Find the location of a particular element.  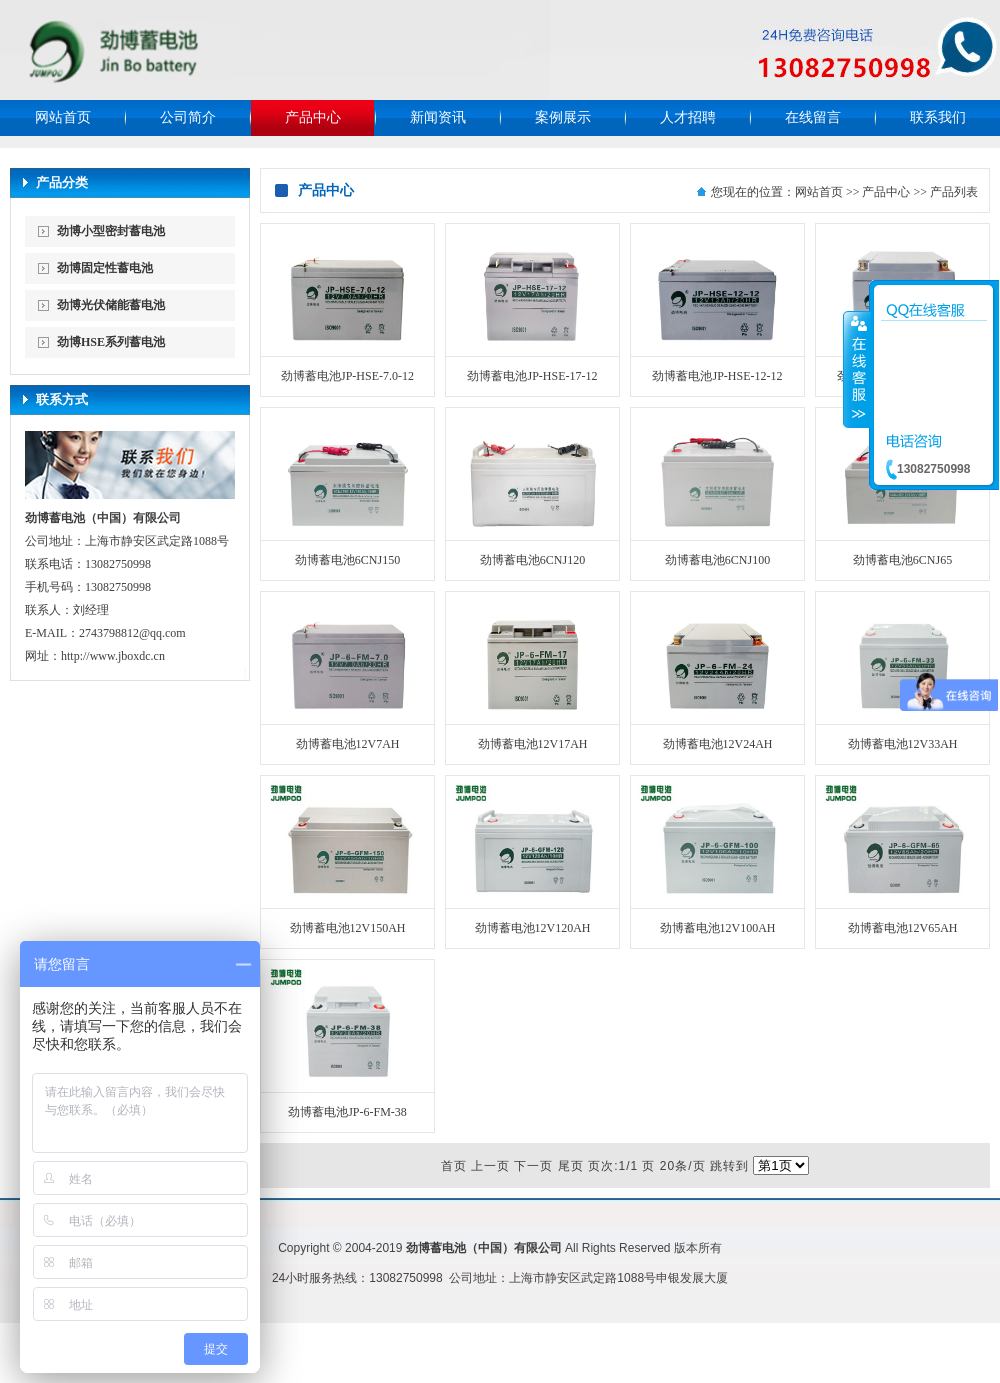

劲博蓄电池JP-6-FM-38 is located at coordinates (347, 1112).